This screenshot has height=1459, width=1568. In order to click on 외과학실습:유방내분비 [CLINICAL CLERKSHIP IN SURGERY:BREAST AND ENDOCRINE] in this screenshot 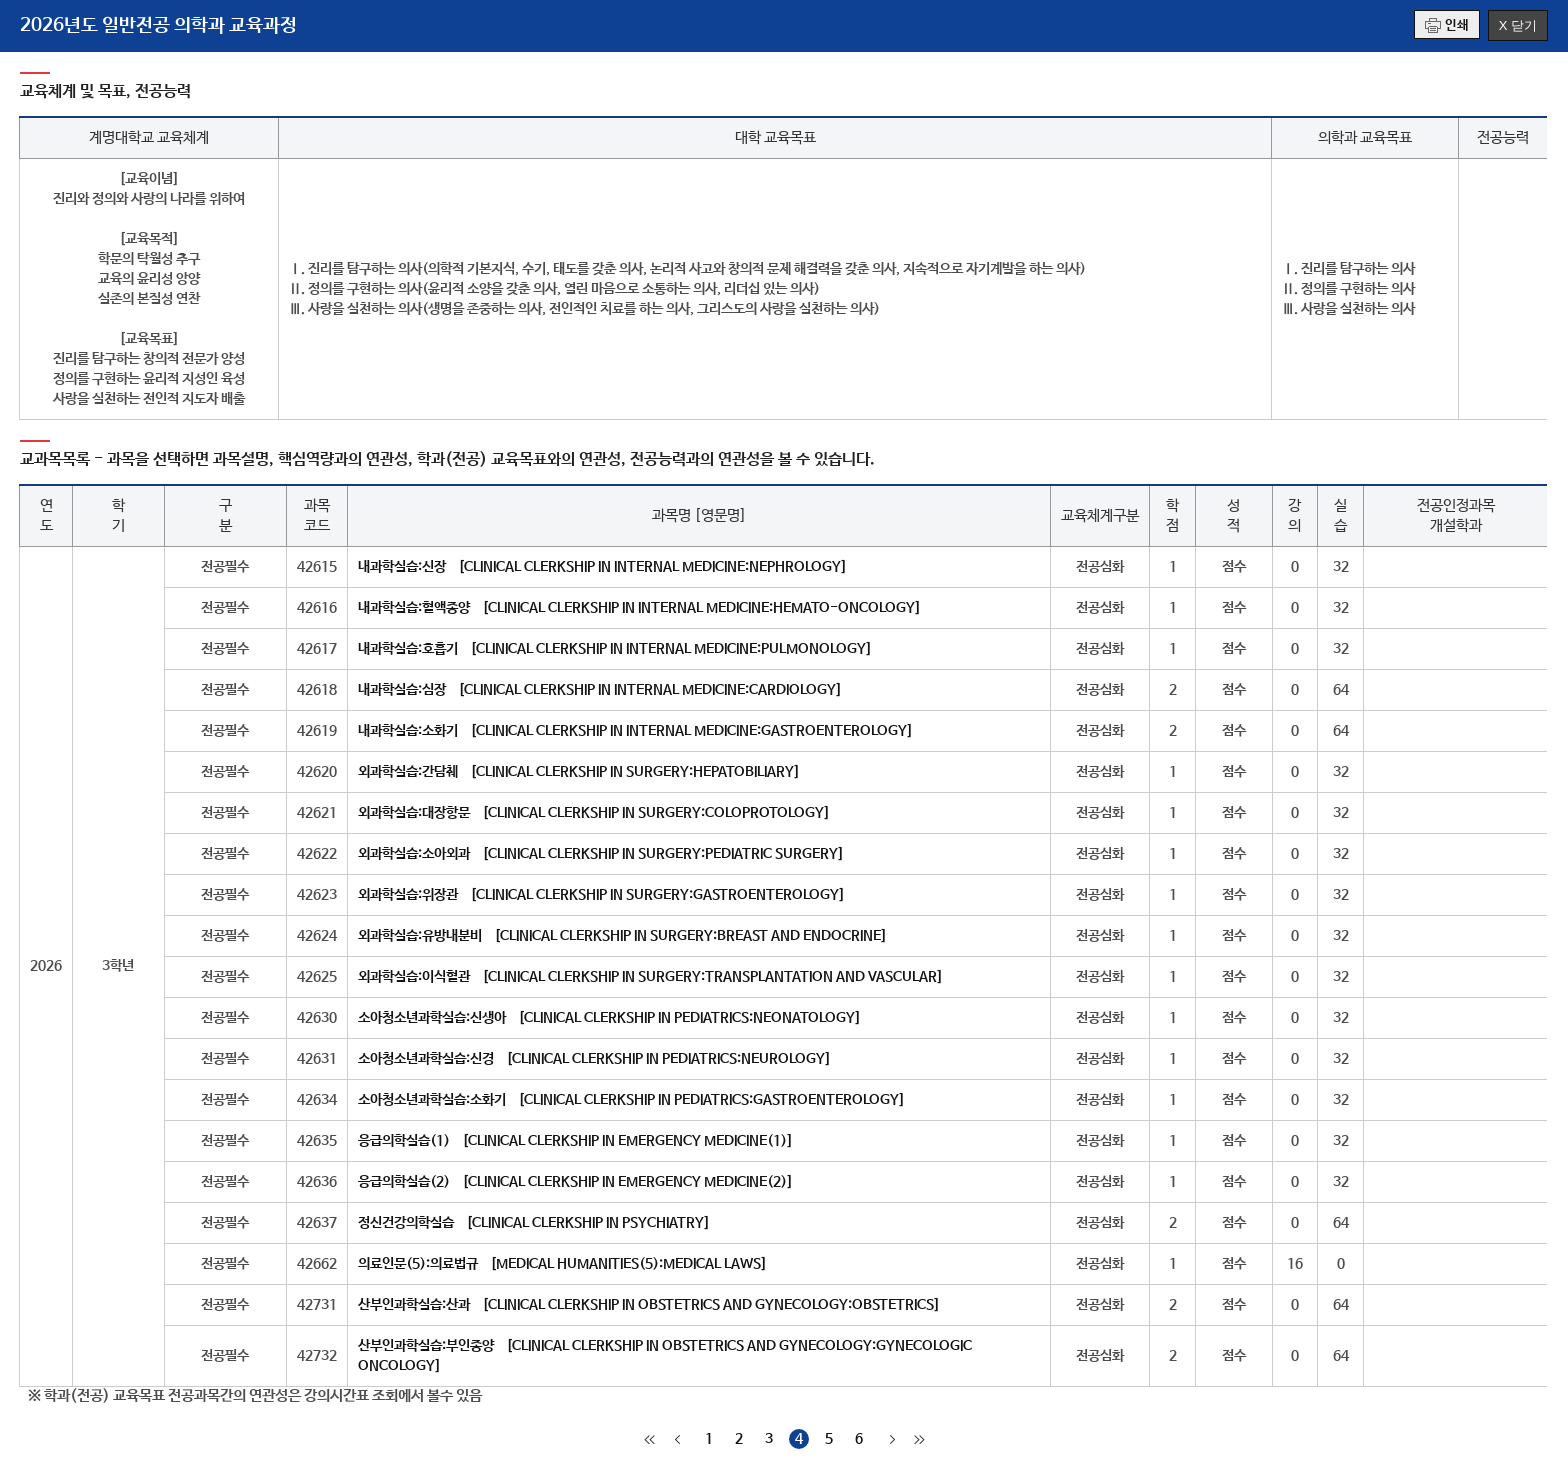, I will do `click(622, 936)`.